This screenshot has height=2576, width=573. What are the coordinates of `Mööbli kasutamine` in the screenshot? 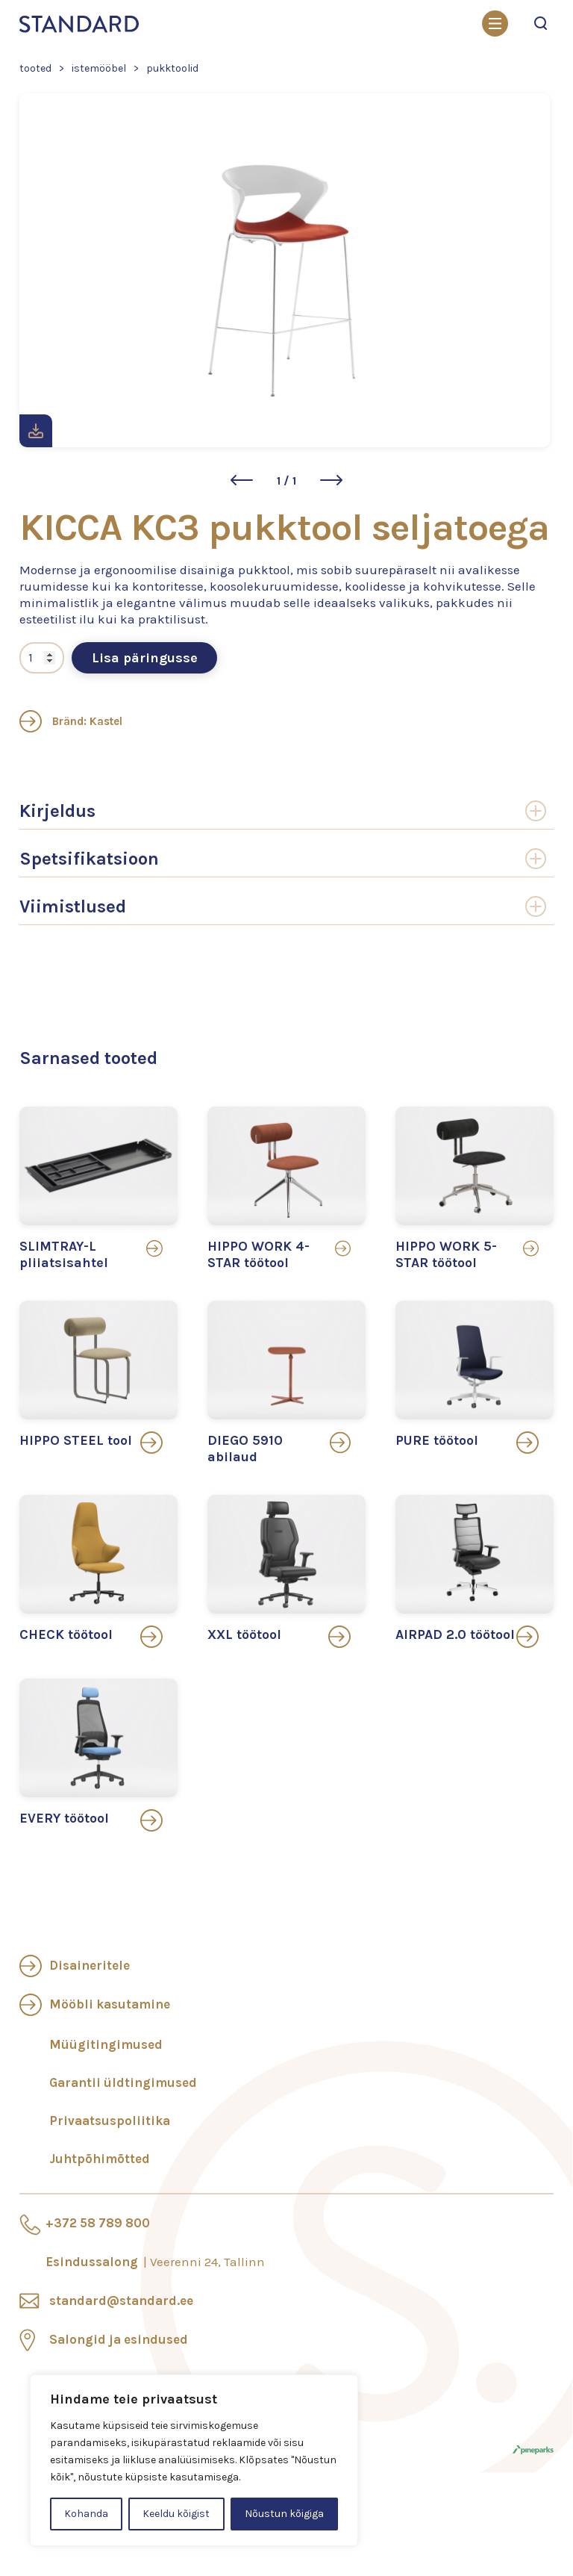 It's located at (109, 2004).